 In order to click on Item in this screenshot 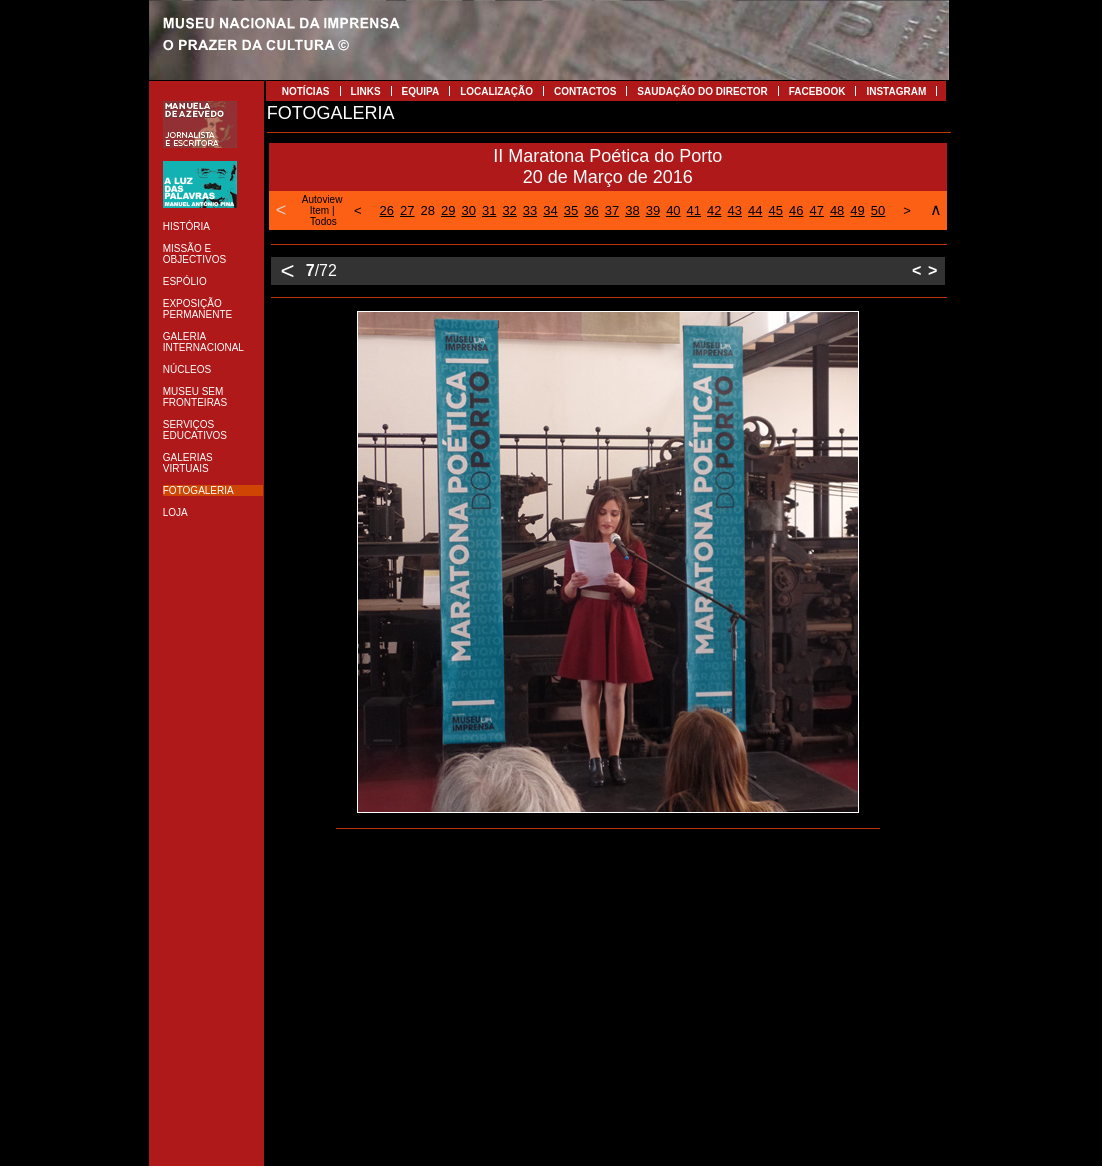, I will do `click(319, 210)`.